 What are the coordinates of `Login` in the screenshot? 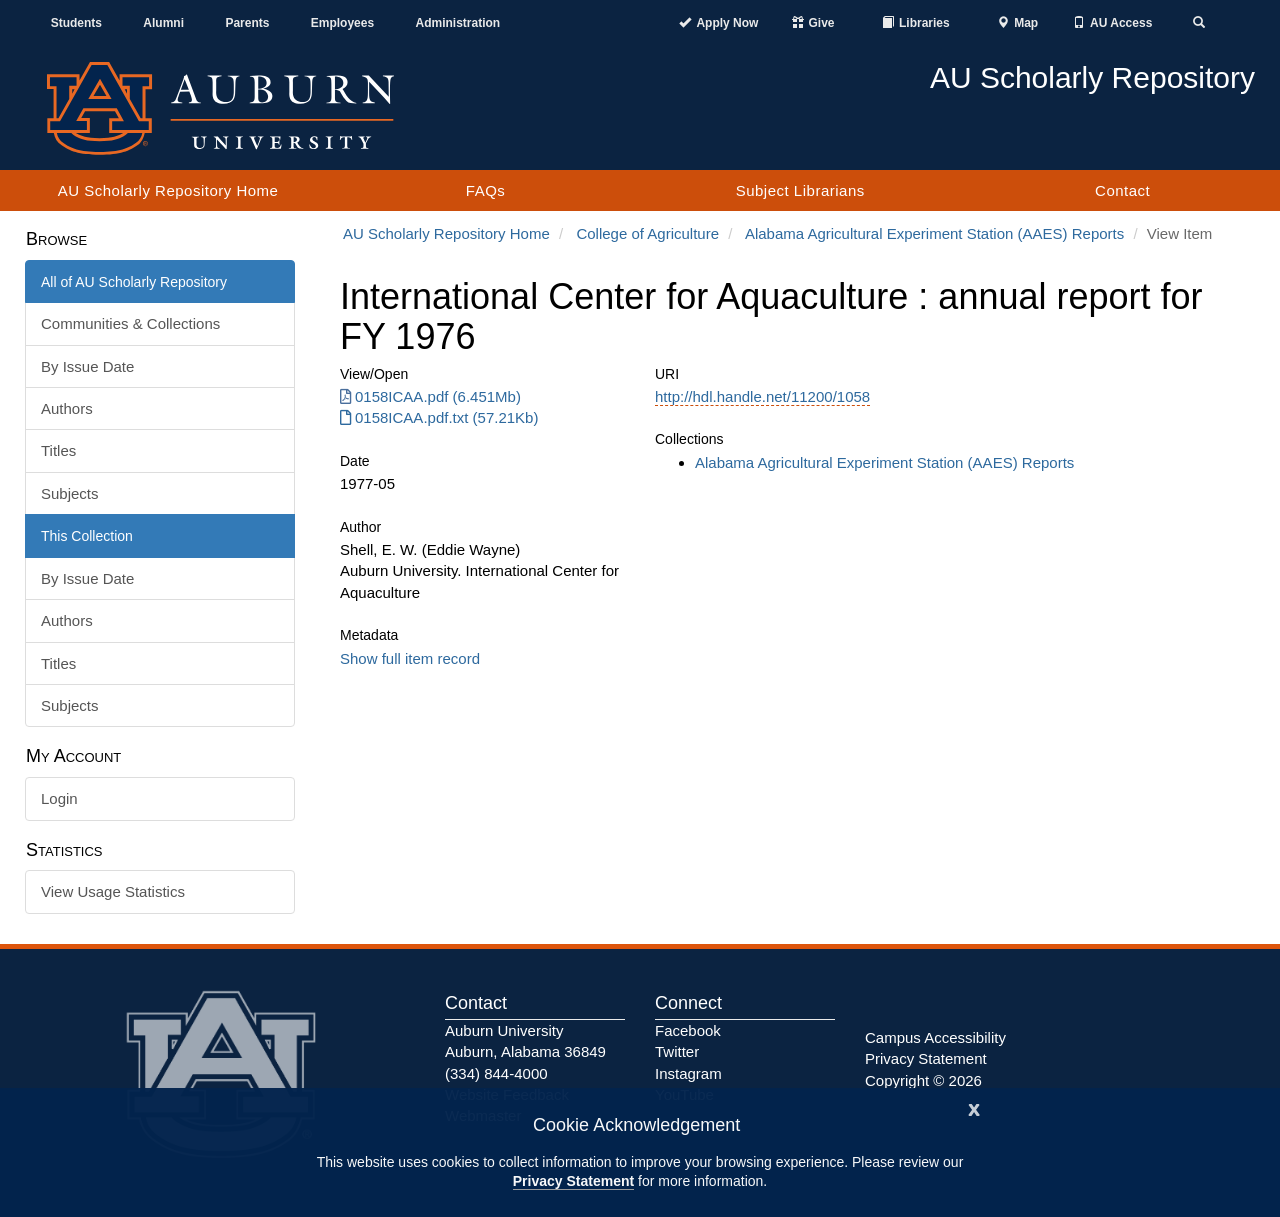 It's located at (59, 798).